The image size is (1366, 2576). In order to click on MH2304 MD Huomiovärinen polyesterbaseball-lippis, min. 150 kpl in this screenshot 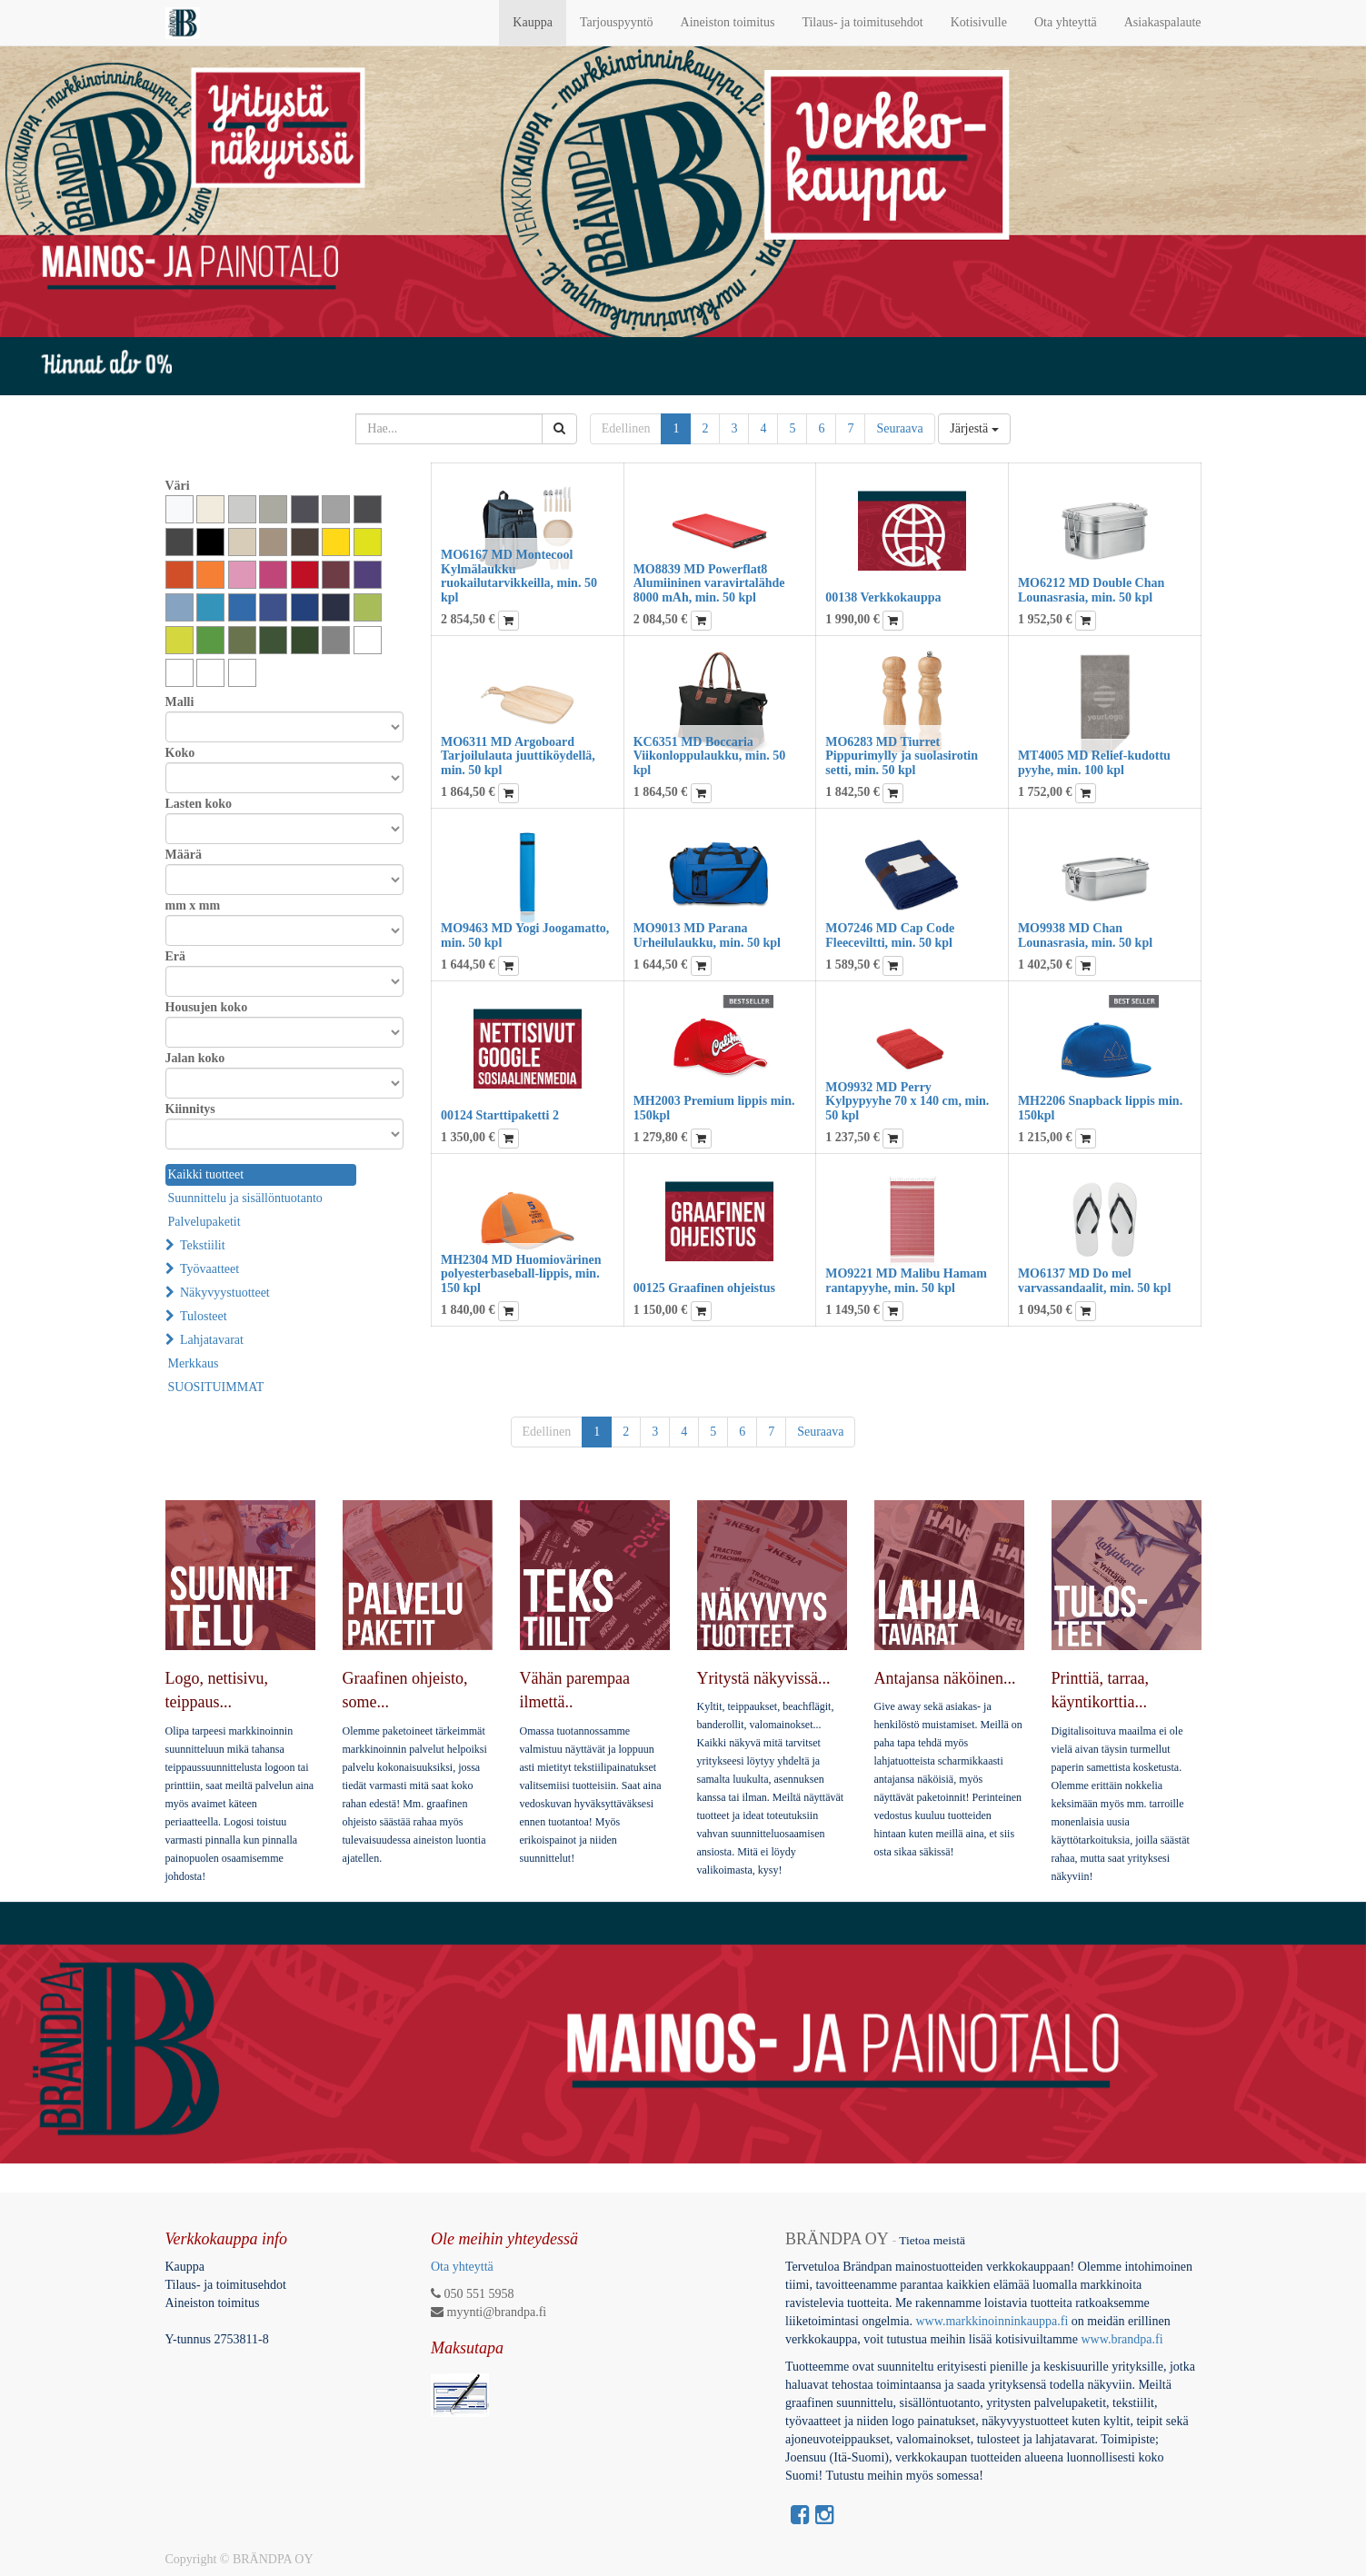, I will do `click(521, 1274)`.